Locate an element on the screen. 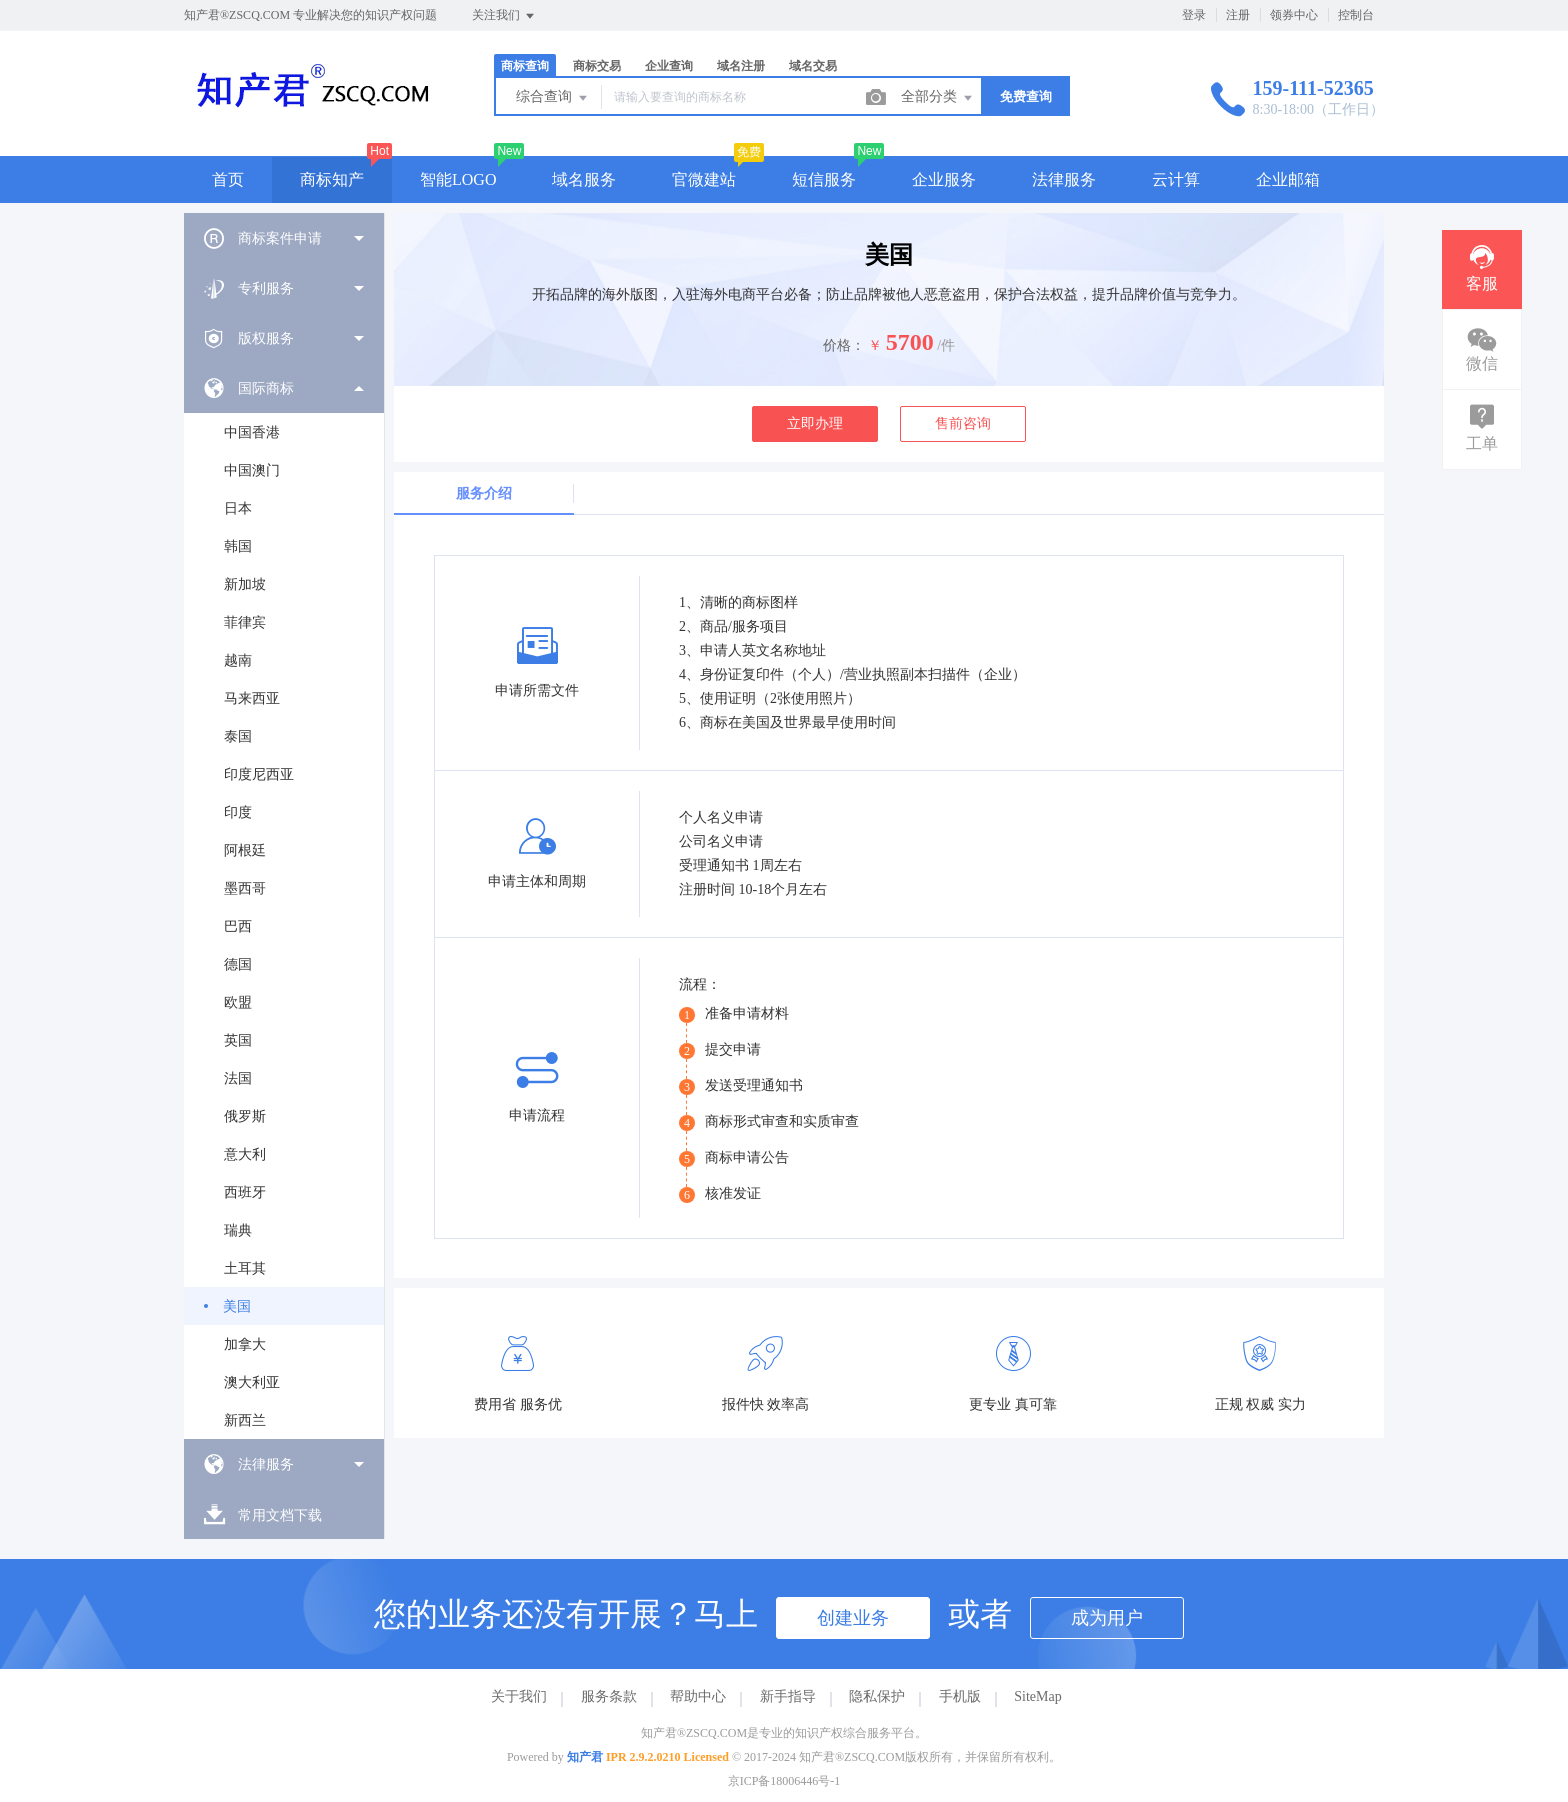 This screenshot has width=1568, height=1802. 成为用户 is located at coordinates (1107, 1618).